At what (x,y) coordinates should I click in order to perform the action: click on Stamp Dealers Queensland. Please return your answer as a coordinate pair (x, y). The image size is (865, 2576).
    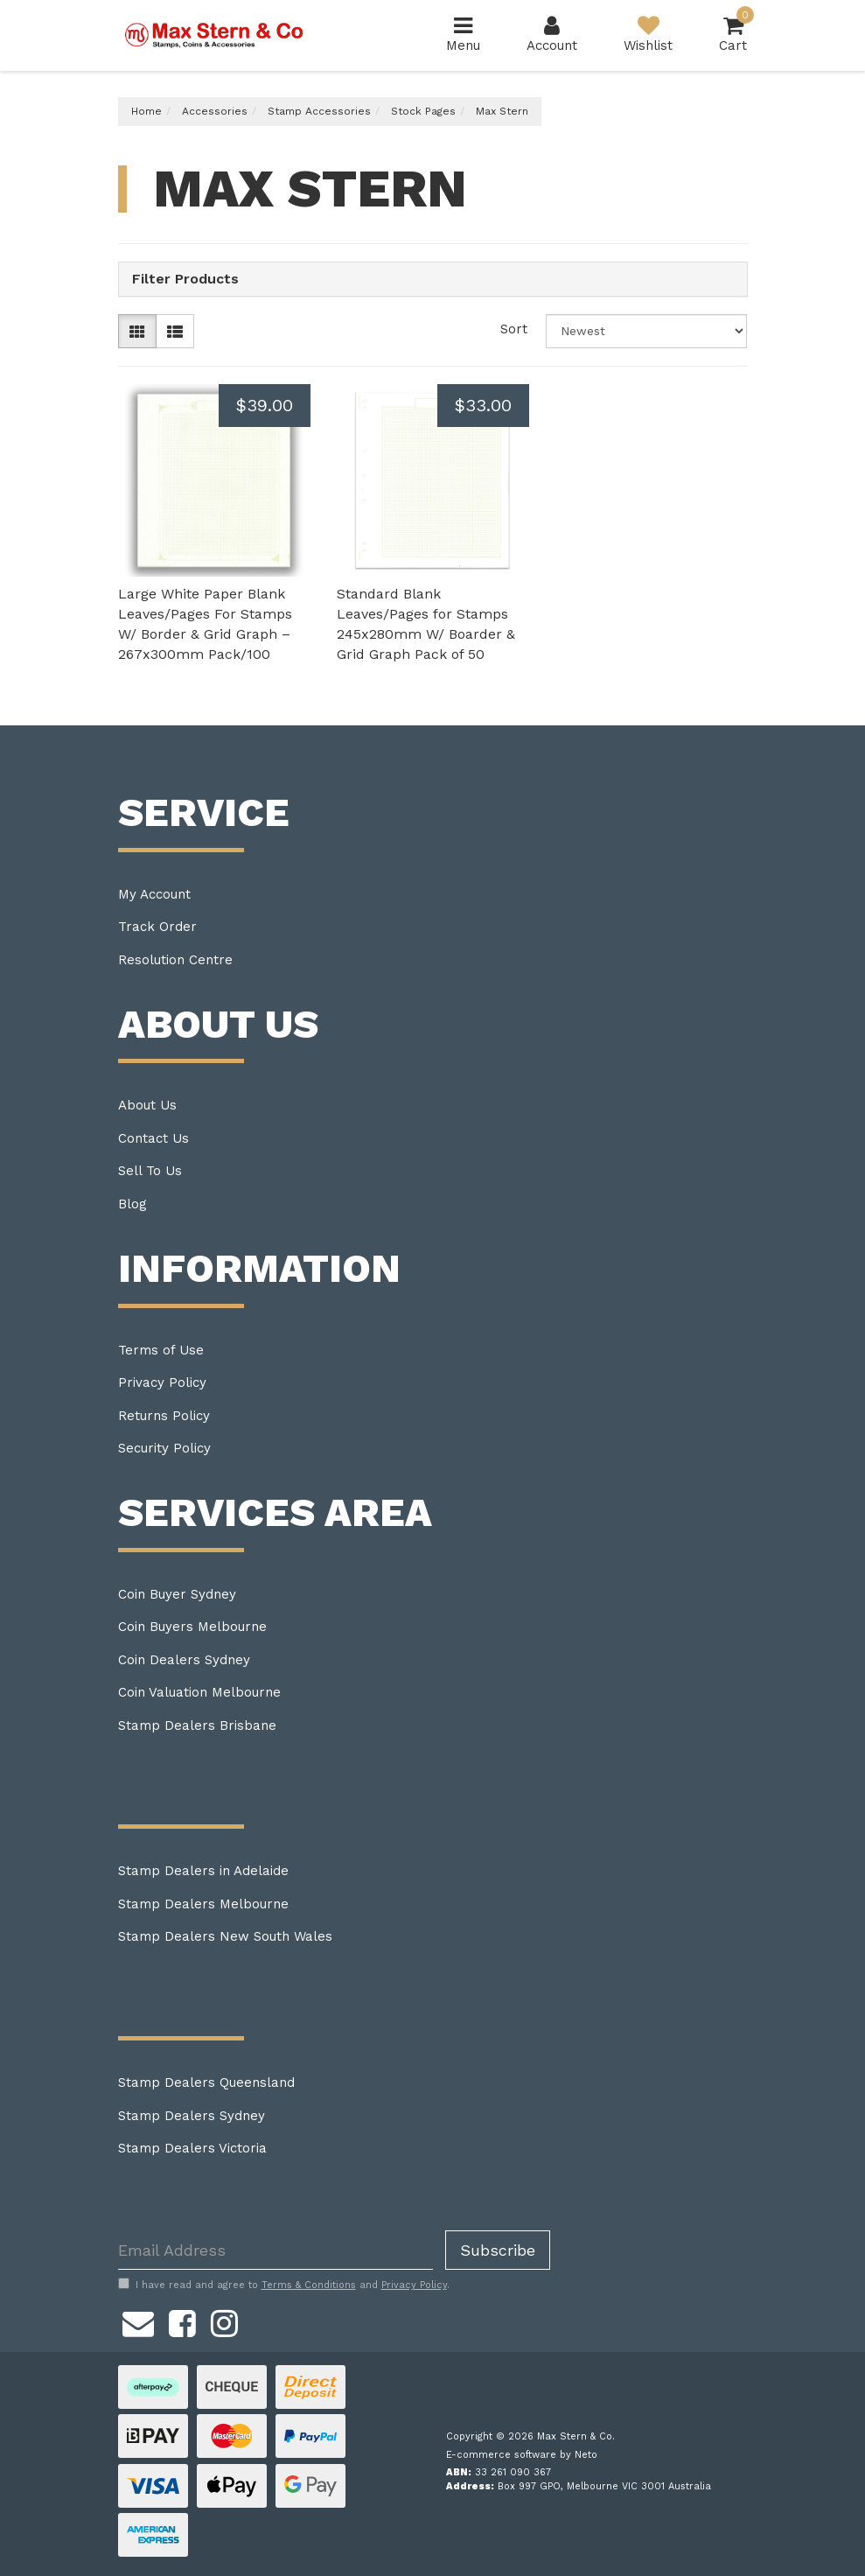
    Looking at the image, I should click on (206, 2082).